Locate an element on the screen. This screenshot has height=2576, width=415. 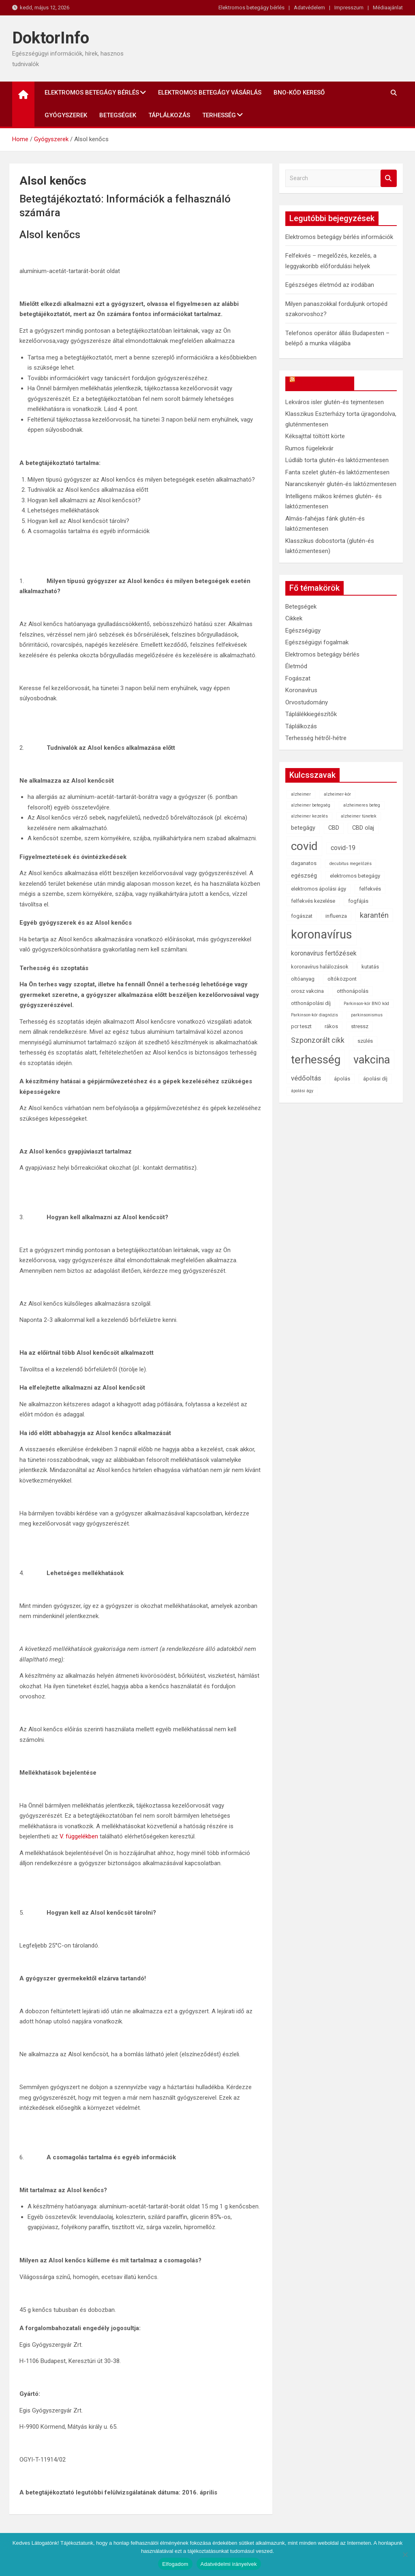
Lekváros isler glutén-és tejmentesen is located at coordinates (334, 402).